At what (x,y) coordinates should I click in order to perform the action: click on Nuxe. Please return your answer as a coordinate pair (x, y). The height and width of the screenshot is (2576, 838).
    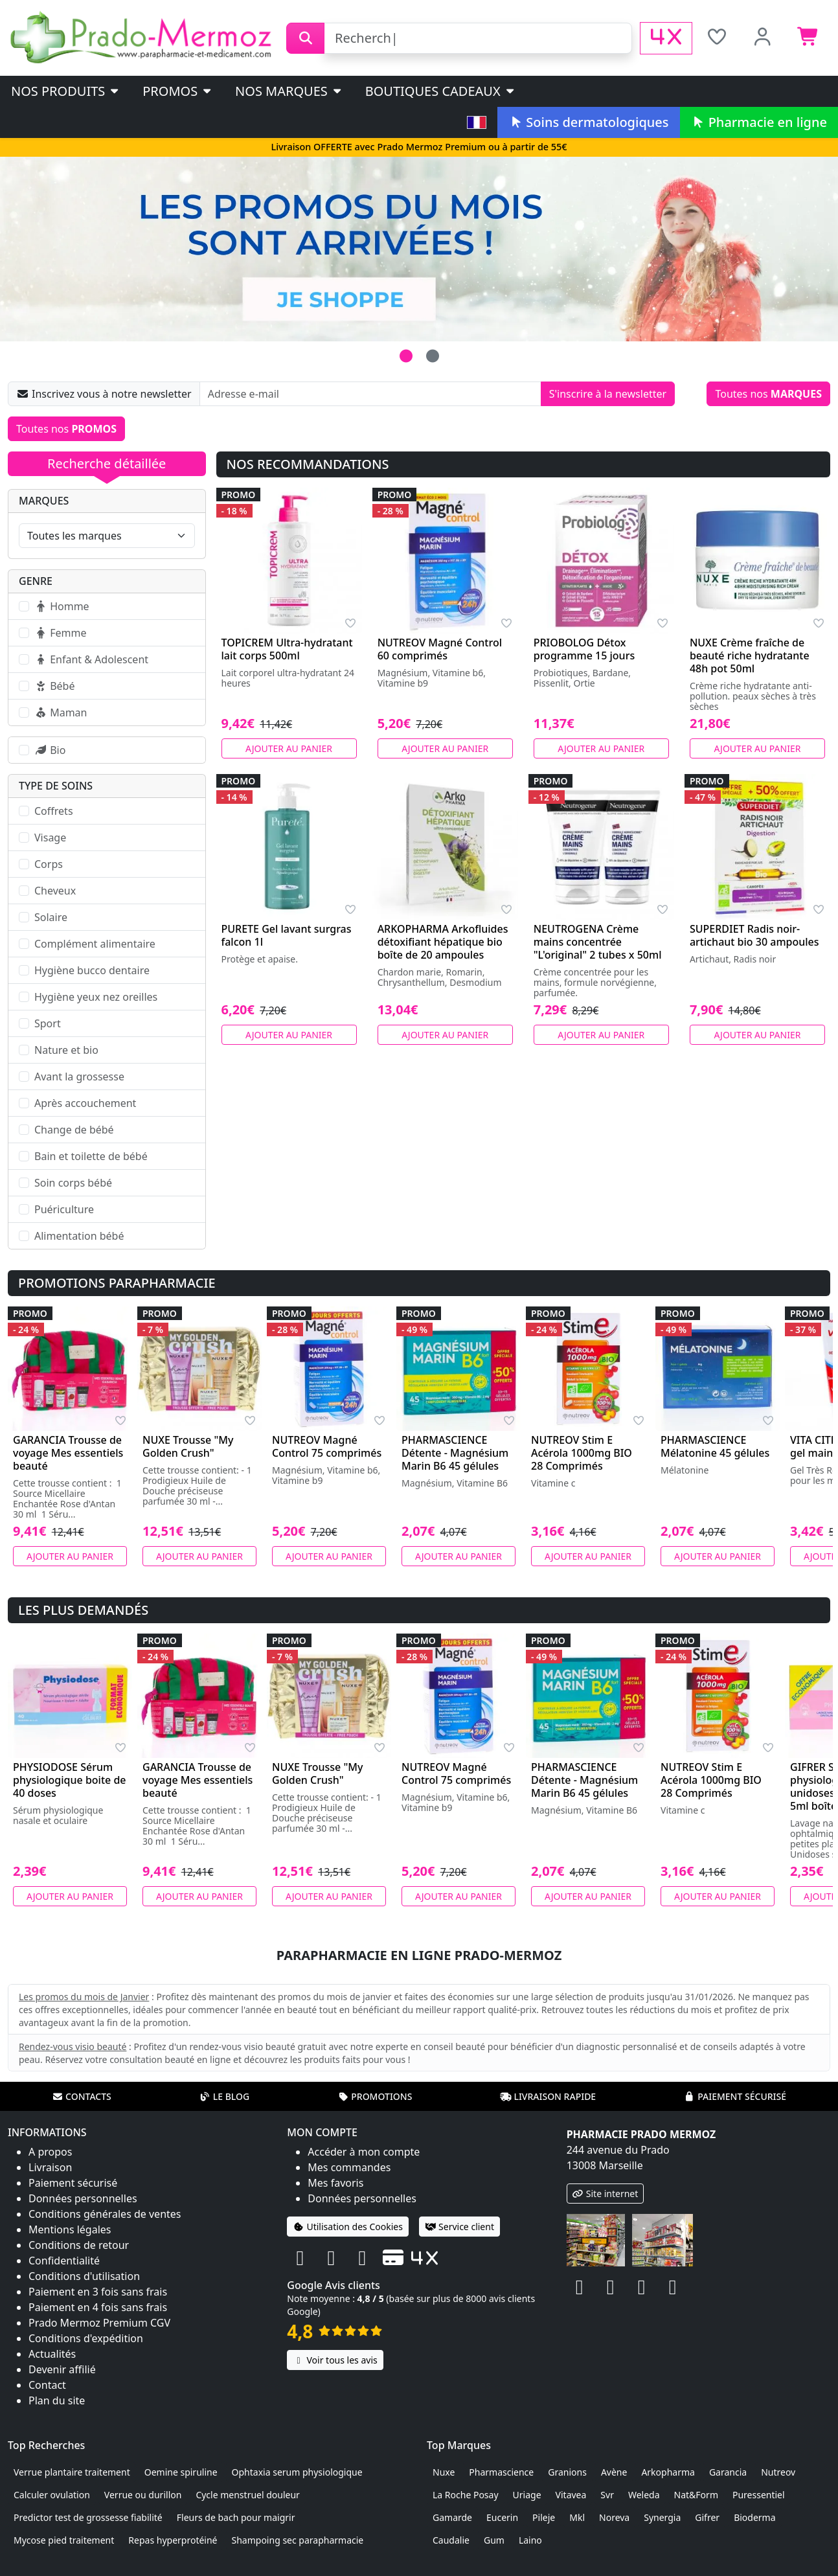
    Looking at the image, I should click on (444, 2472).